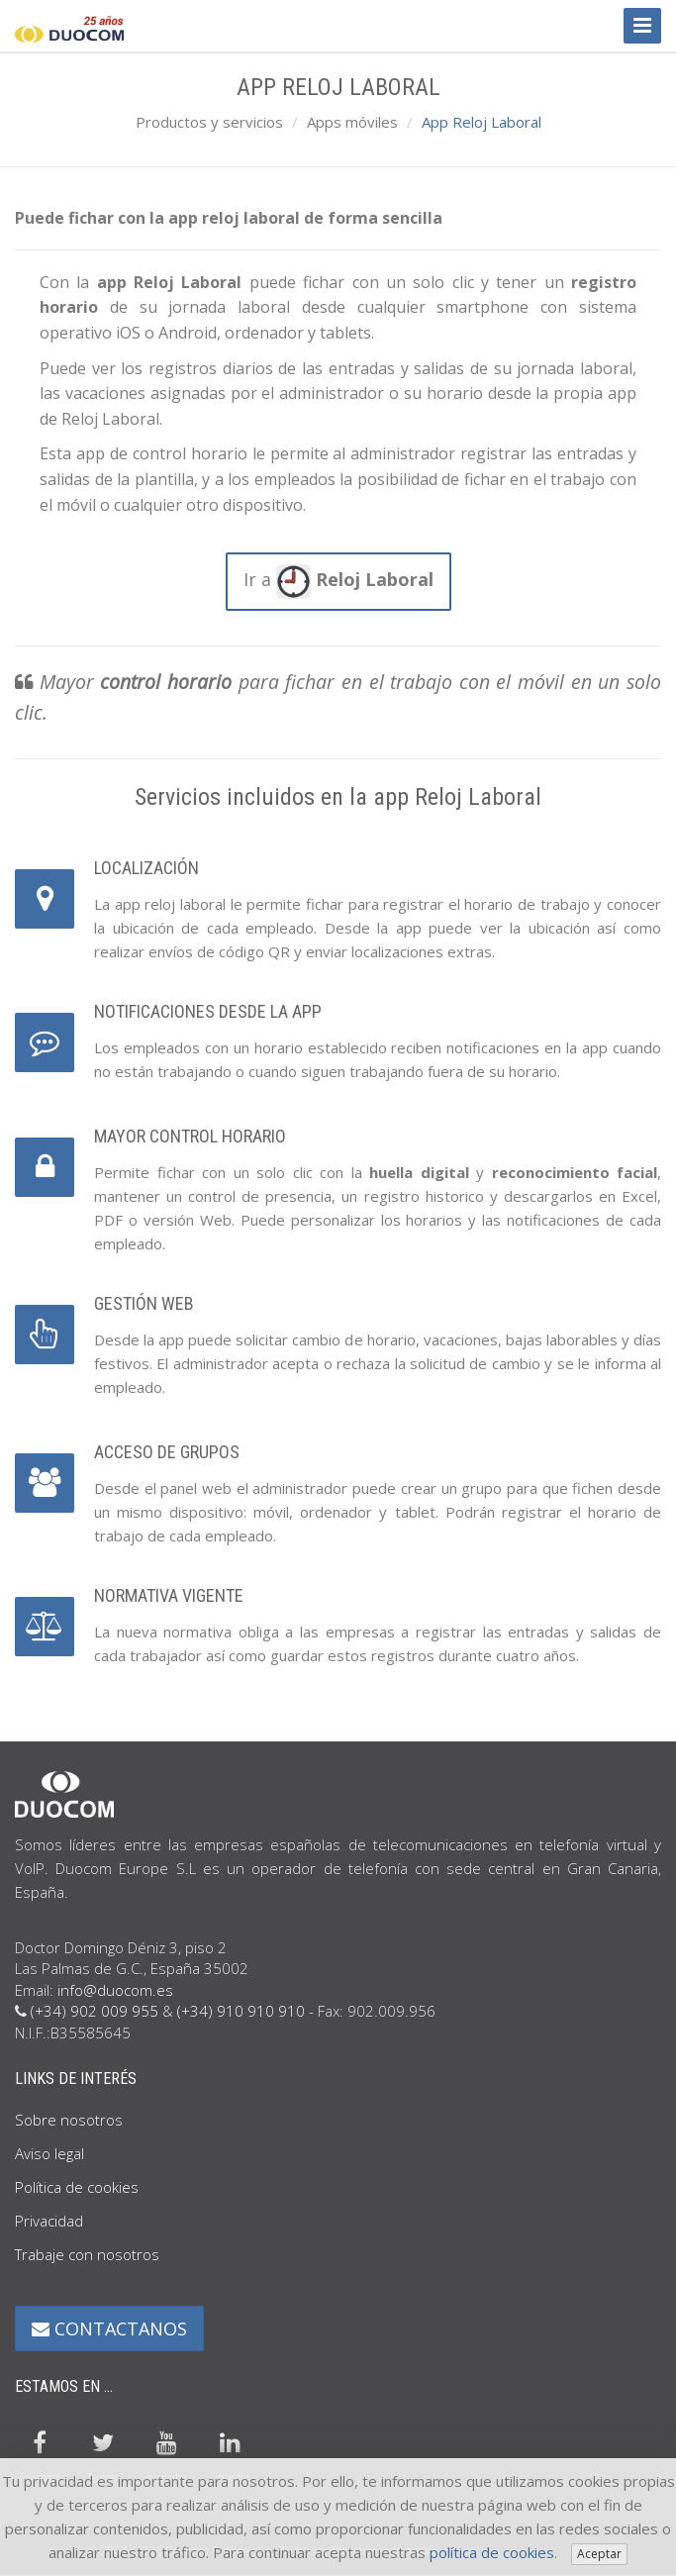 The image size is (676, 2576). Describe the element at coordinates (49, 2220) in the screenshot. I see `Privacidad` at that location.